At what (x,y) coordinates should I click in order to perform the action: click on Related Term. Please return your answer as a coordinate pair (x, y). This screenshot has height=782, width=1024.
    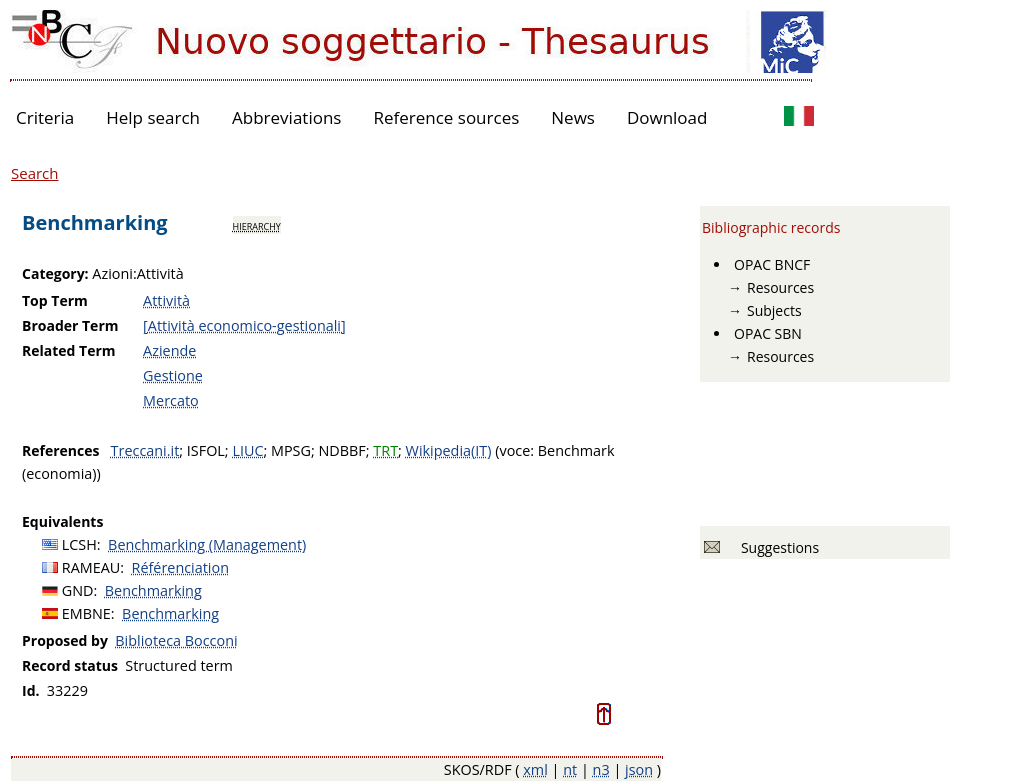
    Looking at the image, I should click on (69, 350).